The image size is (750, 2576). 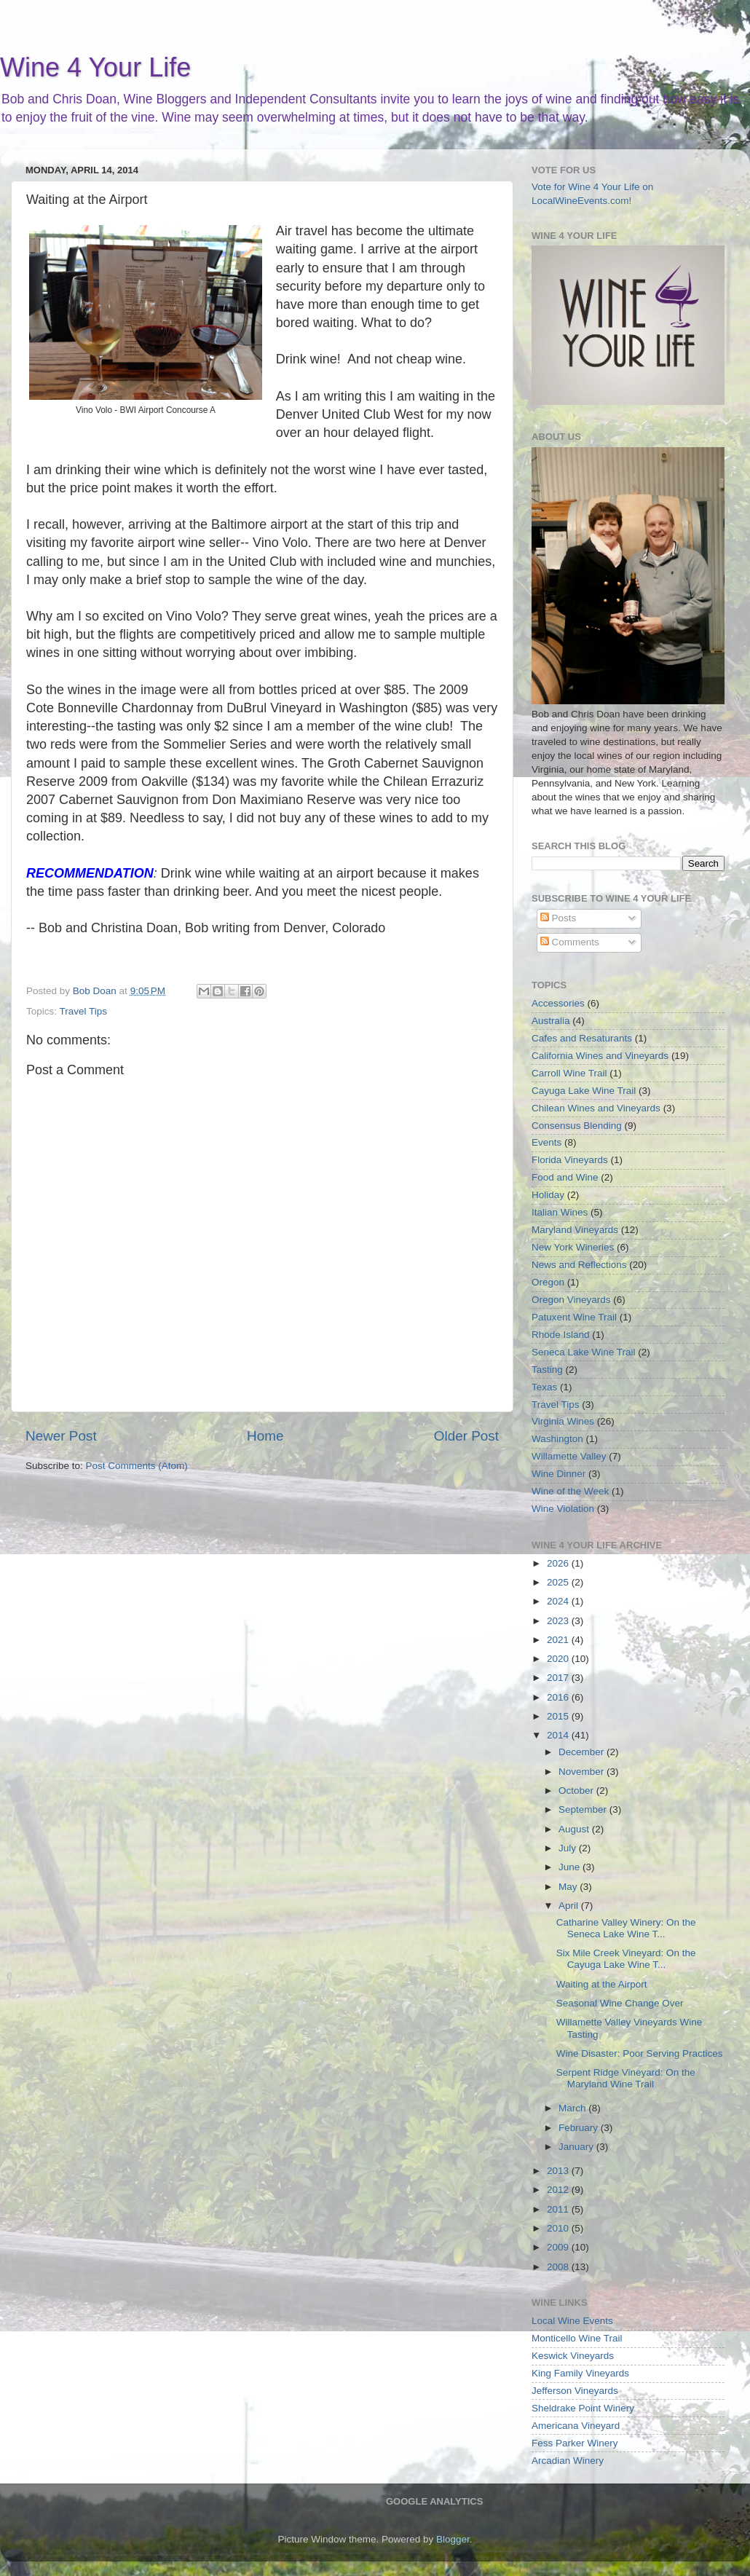 I want to click on July, so click(x=568, y=1848).